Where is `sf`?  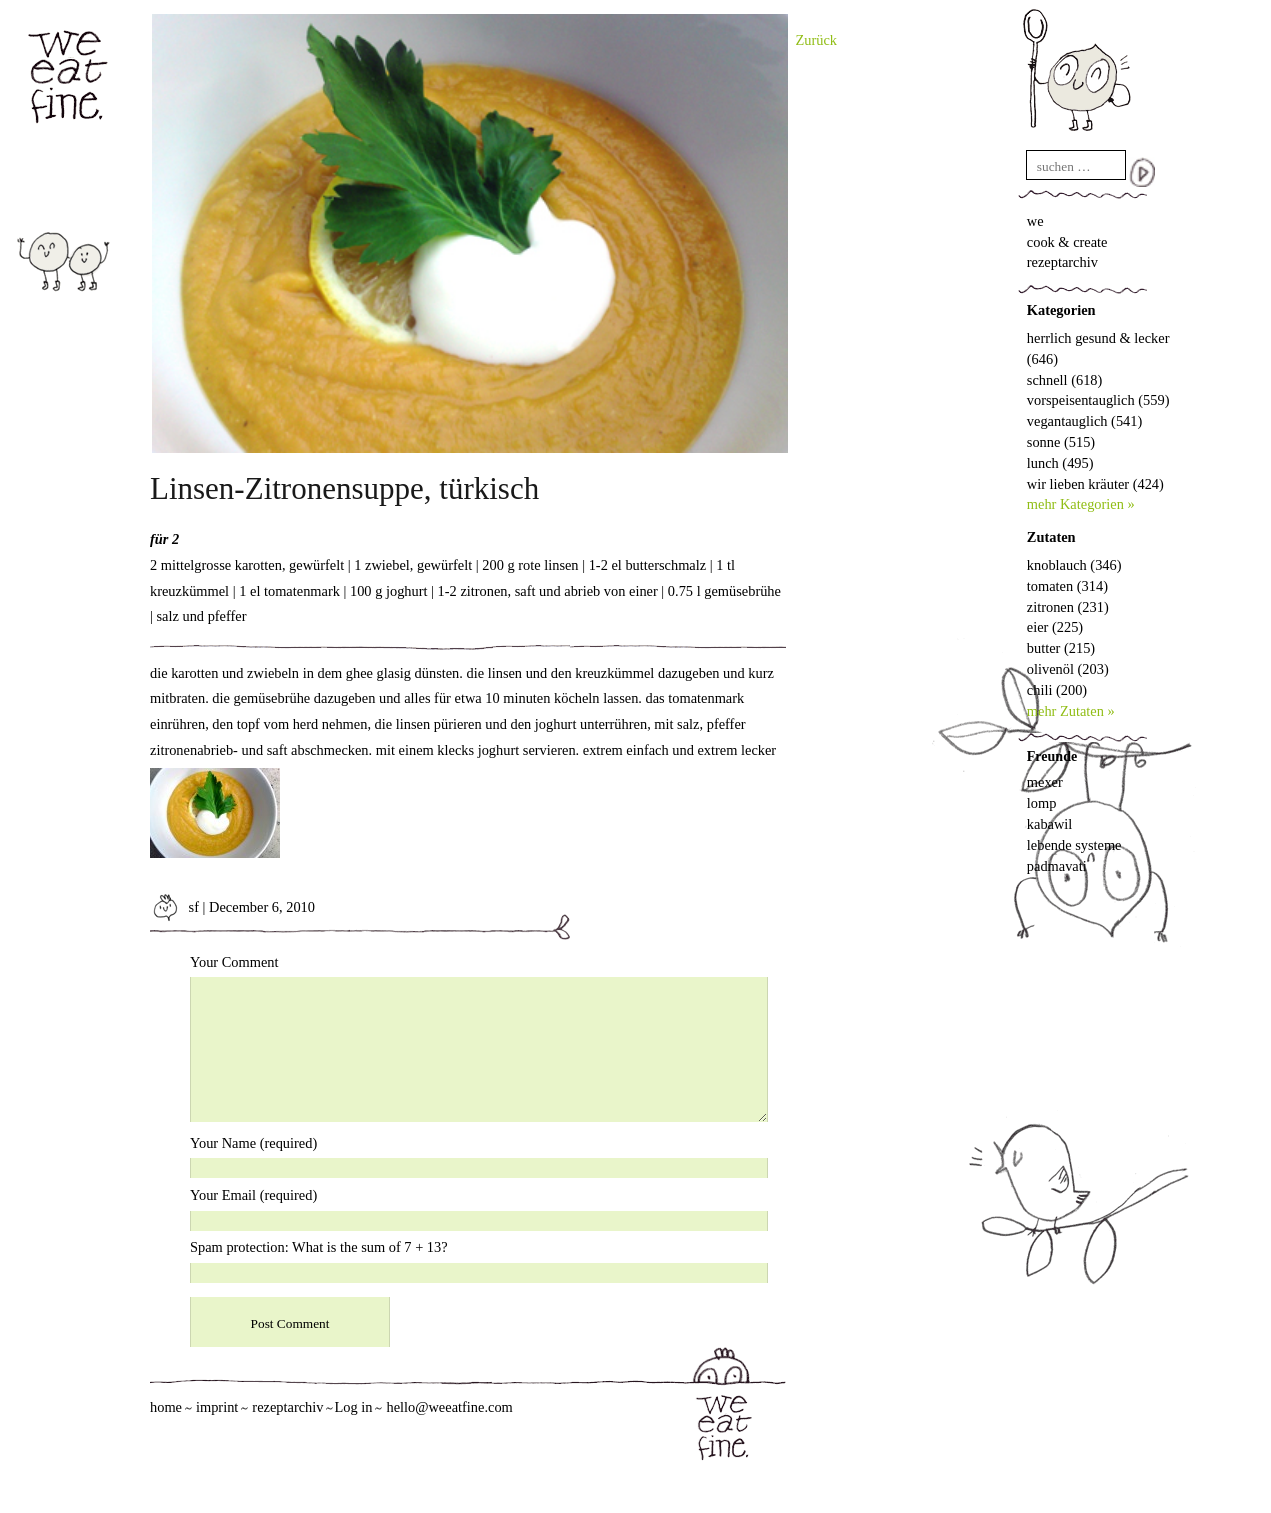
sf is located at coordinates (174, 907).